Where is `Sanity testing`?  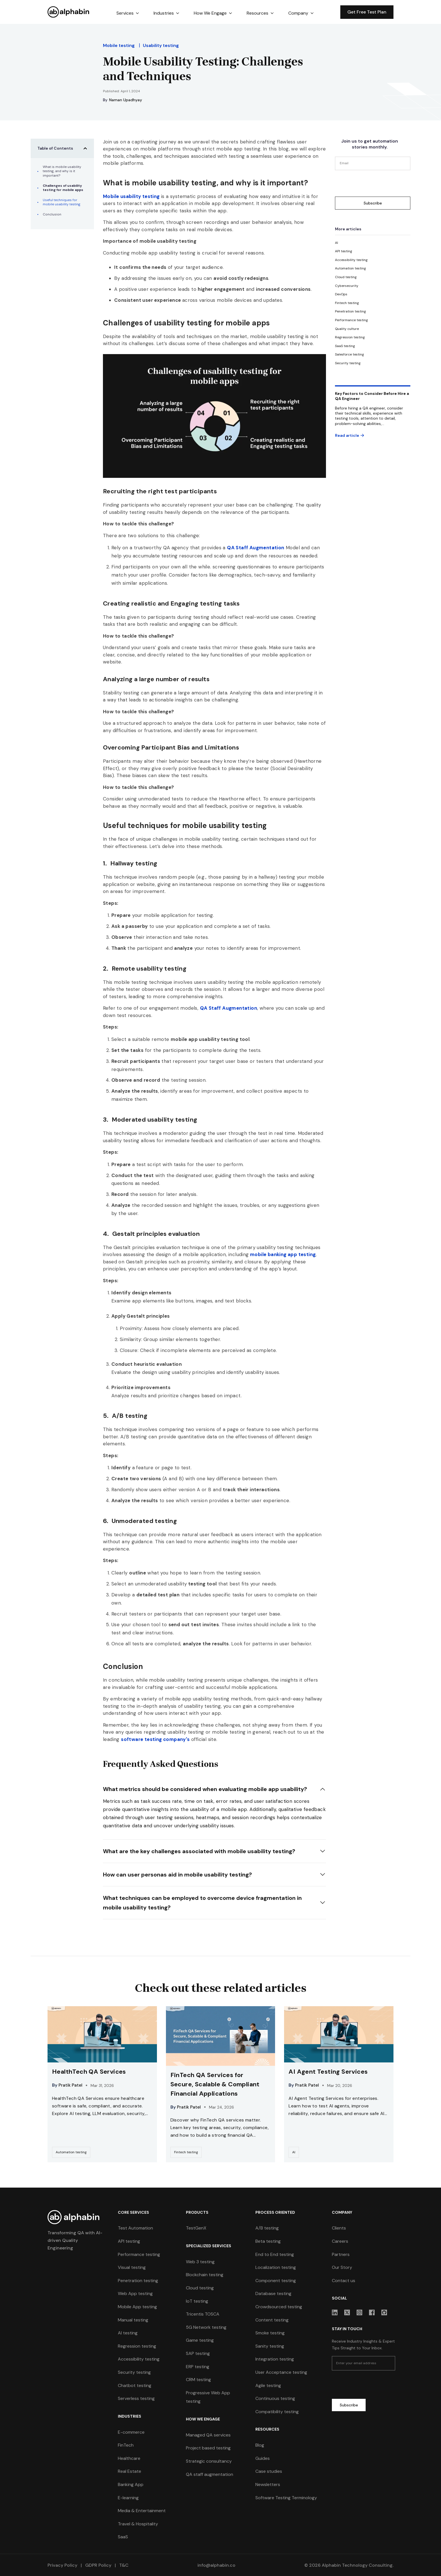
Sanity testing is located at coordinates (269, 2346).